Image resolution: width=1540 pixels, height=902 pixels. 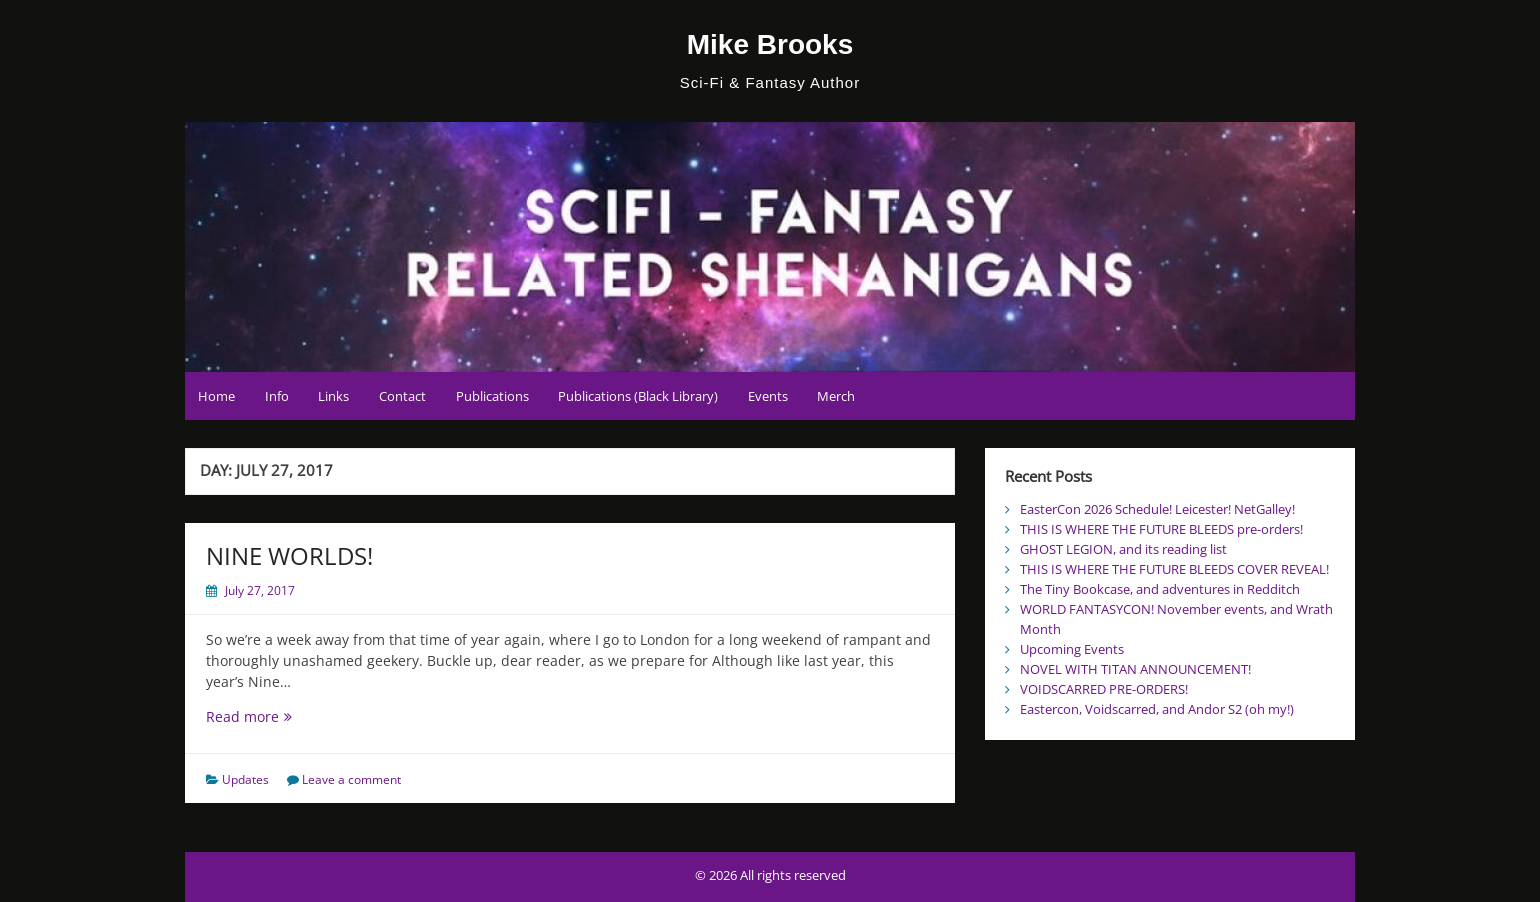 I want to click on Publications, so click(x=492, y=396).